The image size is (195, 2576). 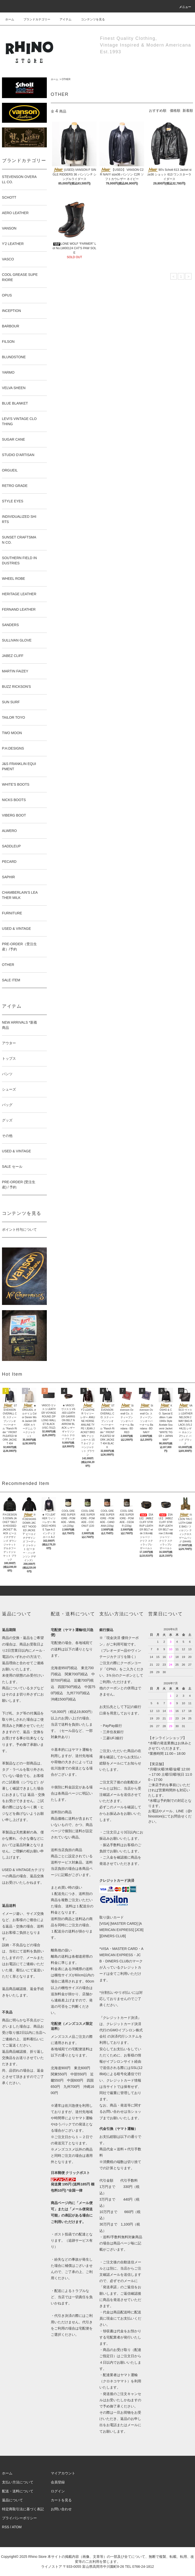 I want to click on おすすめ順, so click(x=157, y=111).